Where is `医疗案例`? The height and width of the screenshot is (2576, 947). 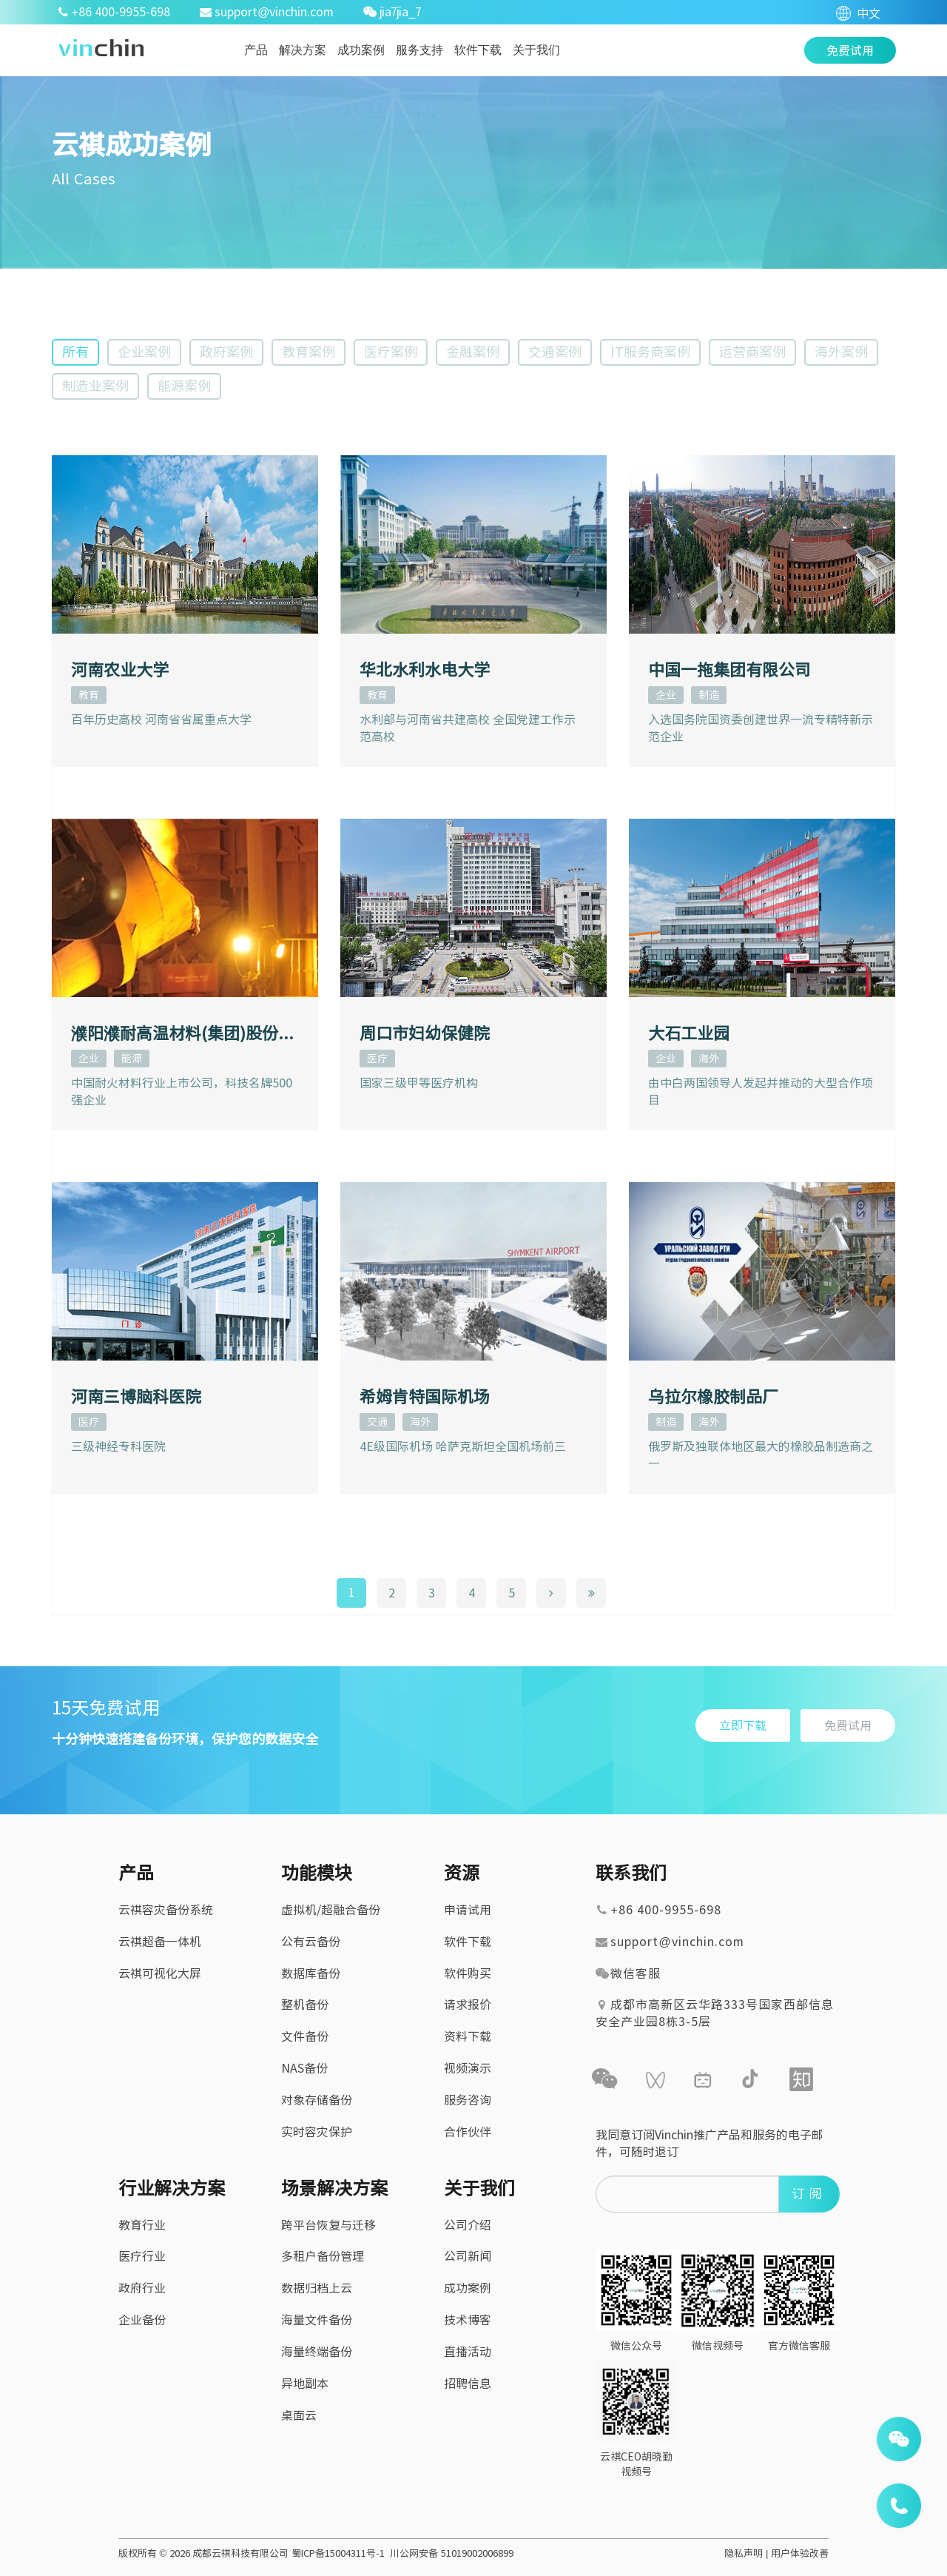
医疗案例 is located at coordinates (390, 351).